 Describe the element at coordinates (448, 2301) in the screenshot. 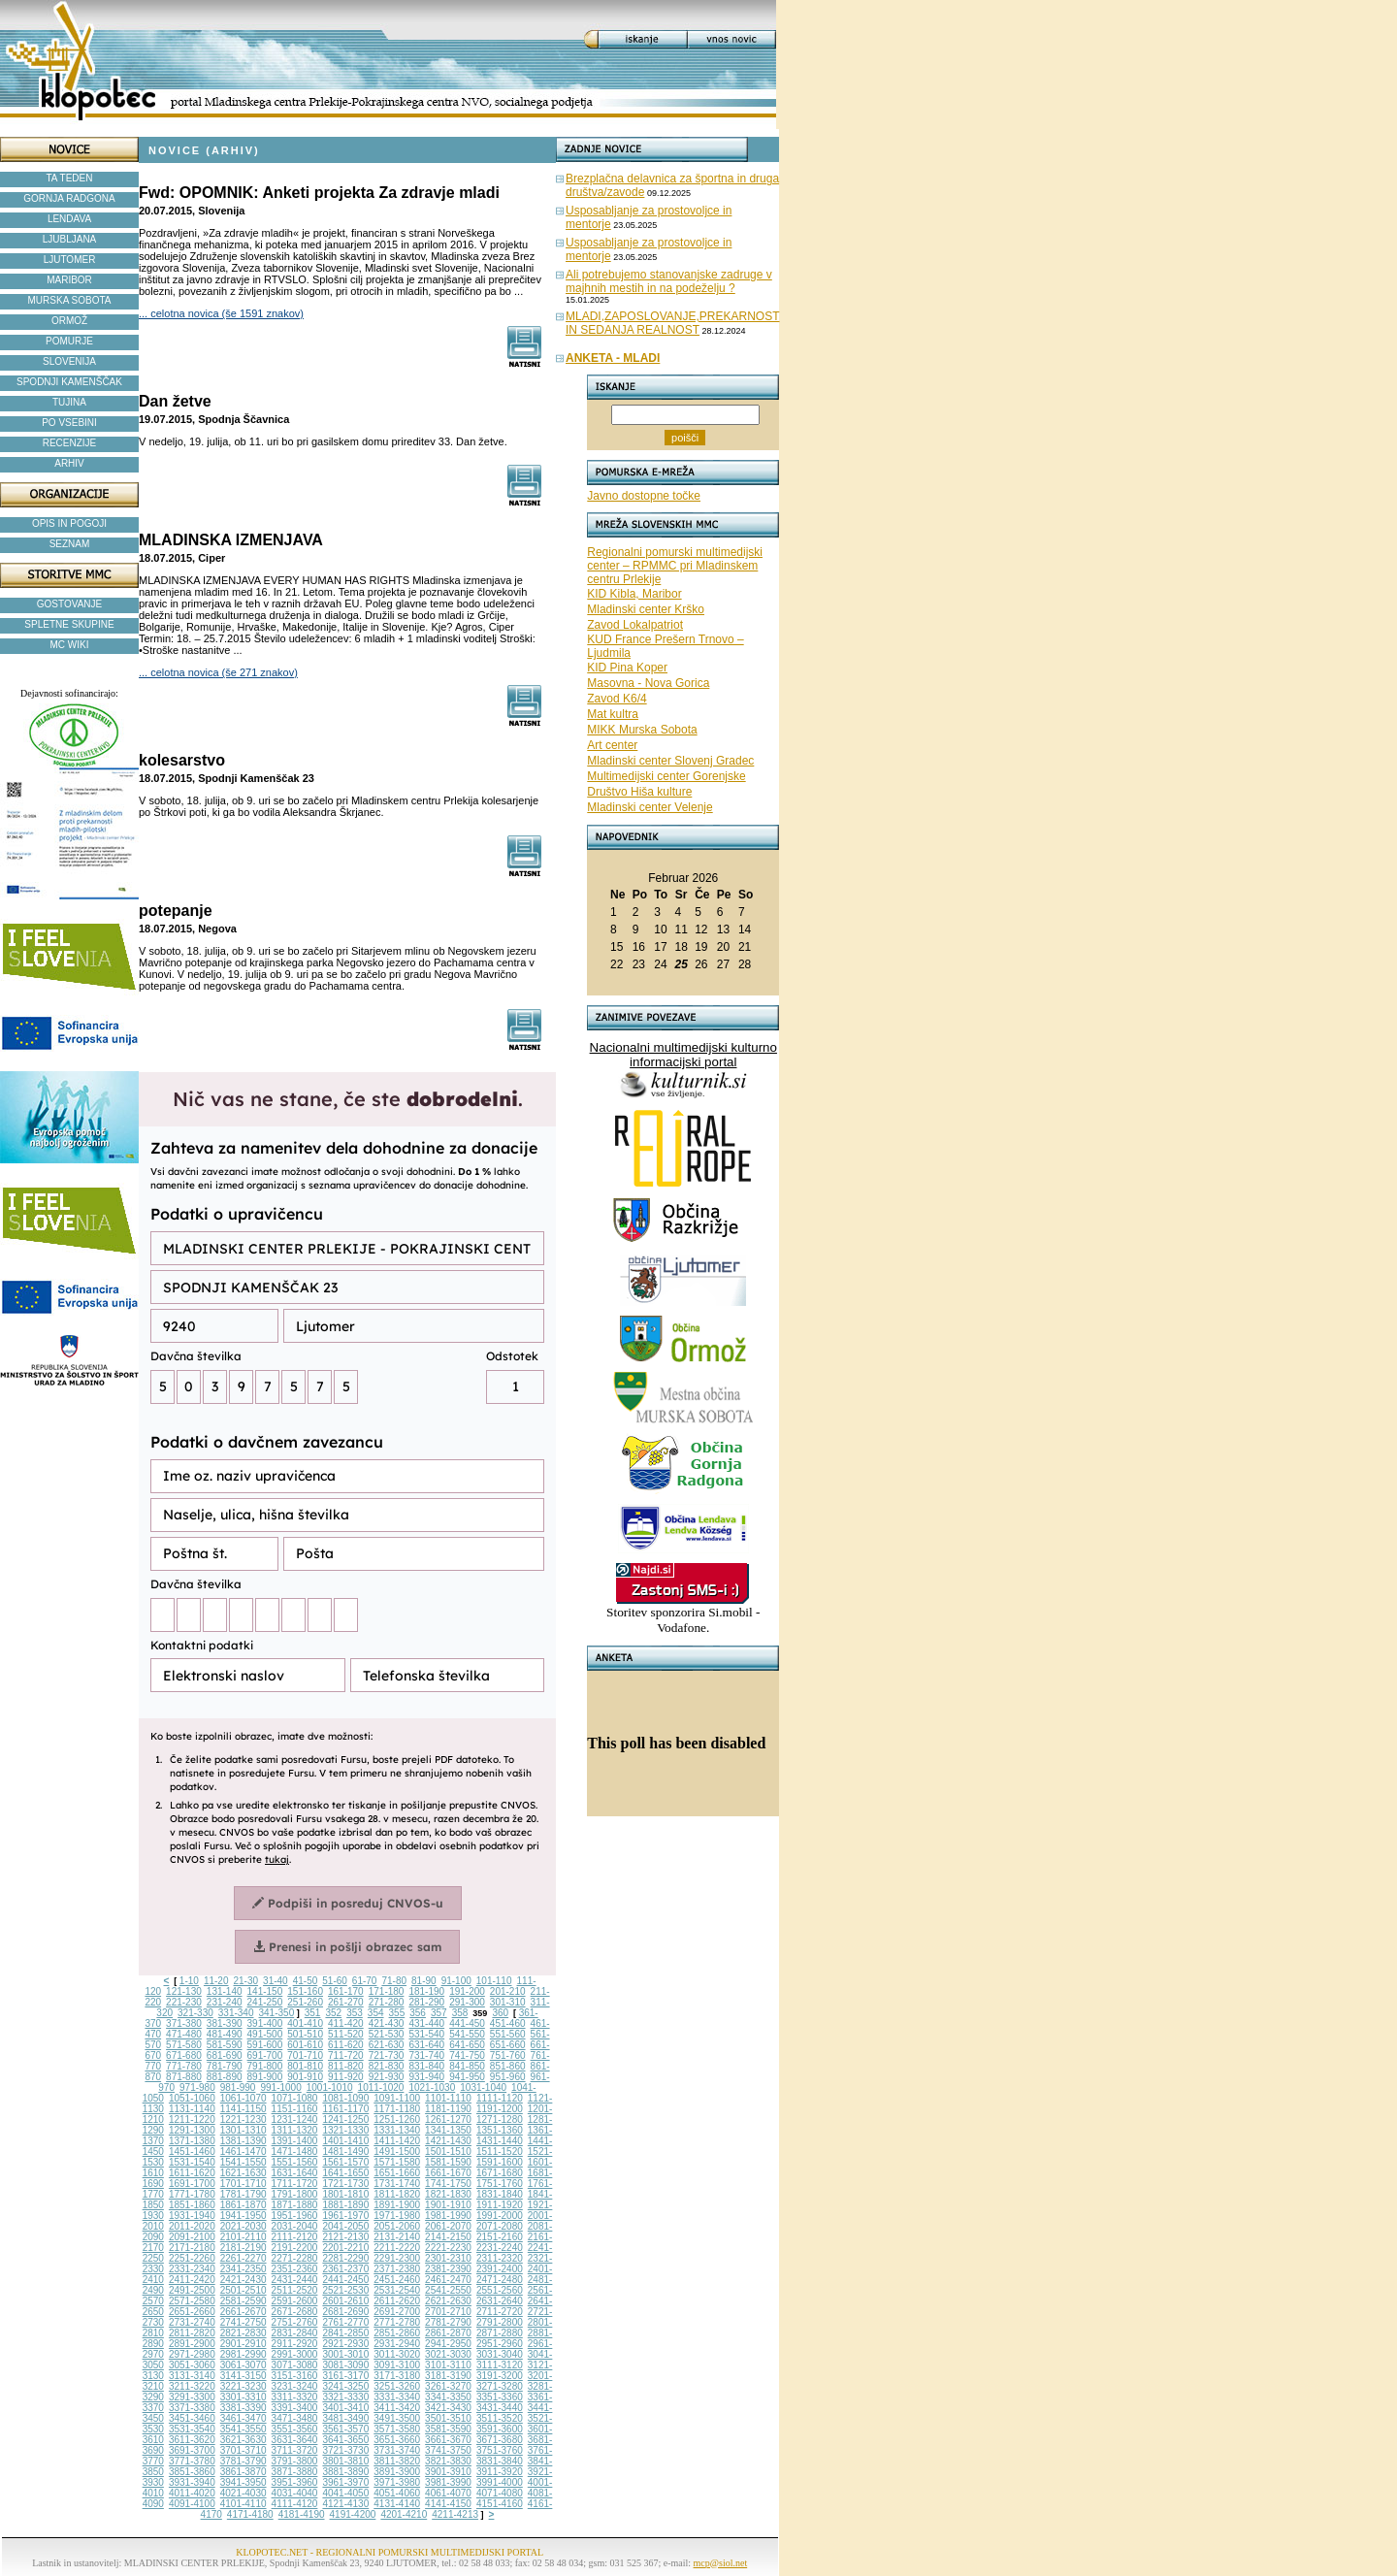

I see `2621-2630` at that location.